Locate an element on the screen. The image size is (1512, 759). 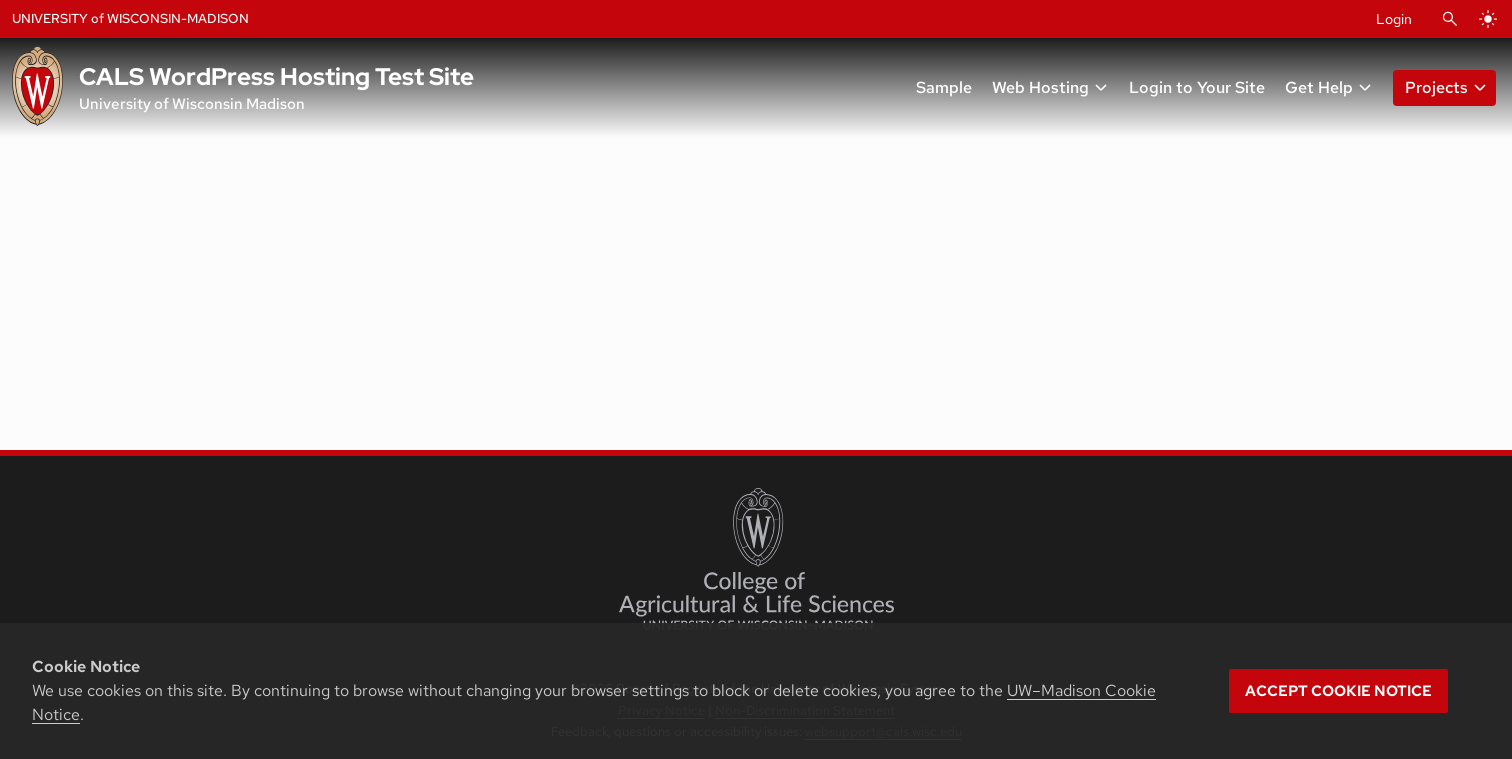
Login is located at coordinates (1394, 19).